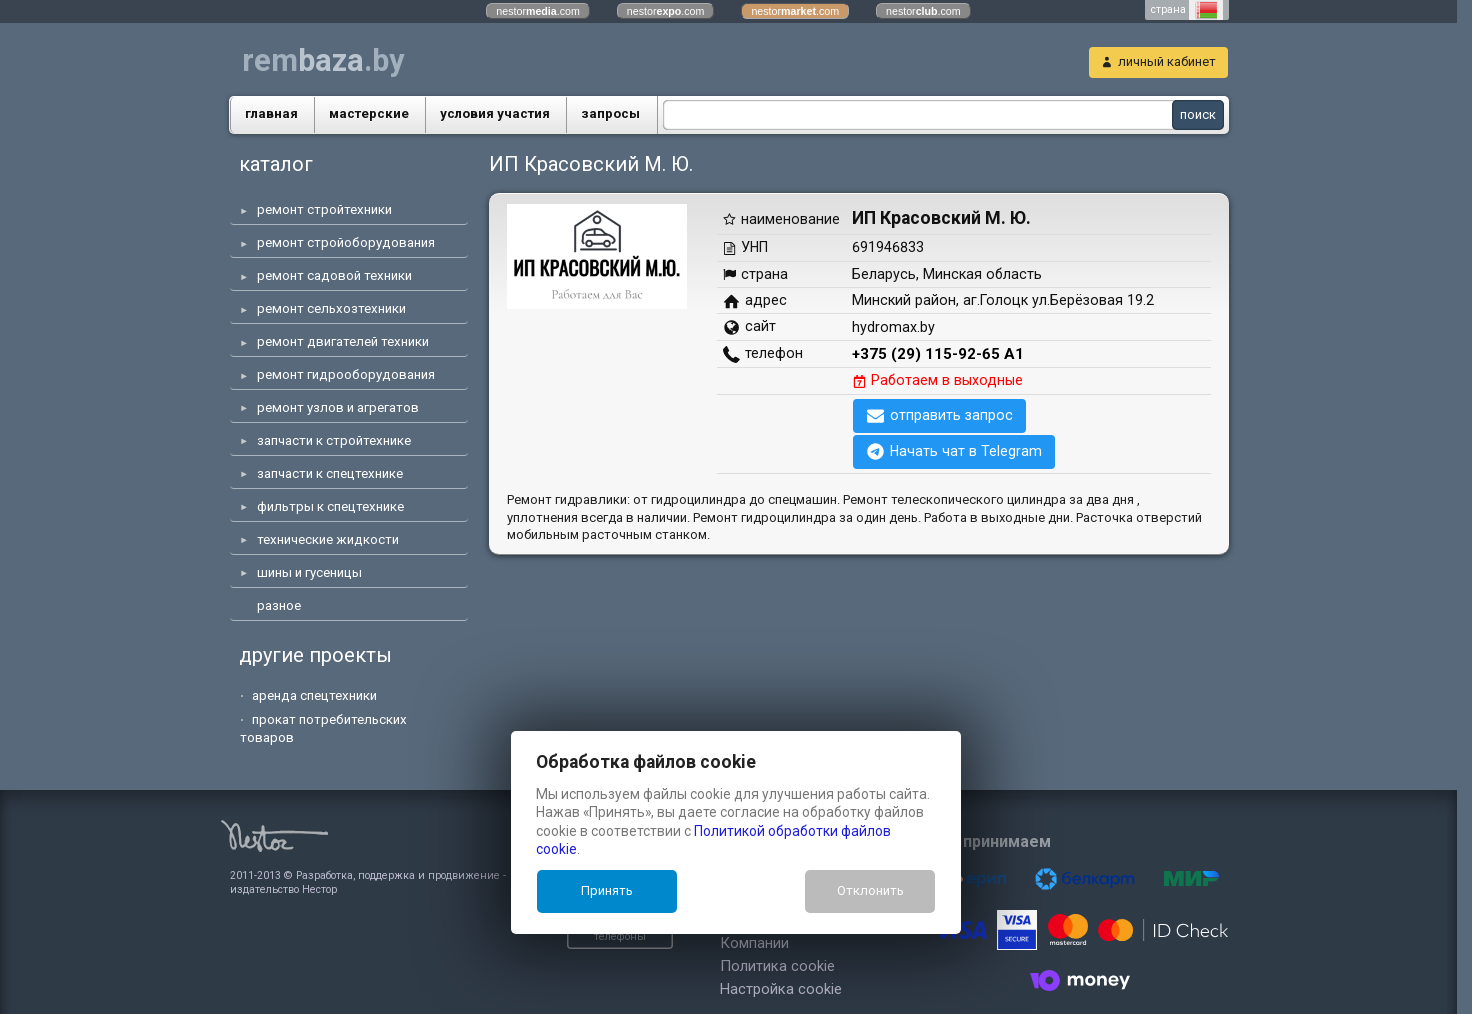 This screenshot has width=1472, height=1014. Describe the element at coordinates (314, 695) in the screenshot. I see `аренда спецтехники` at that location.